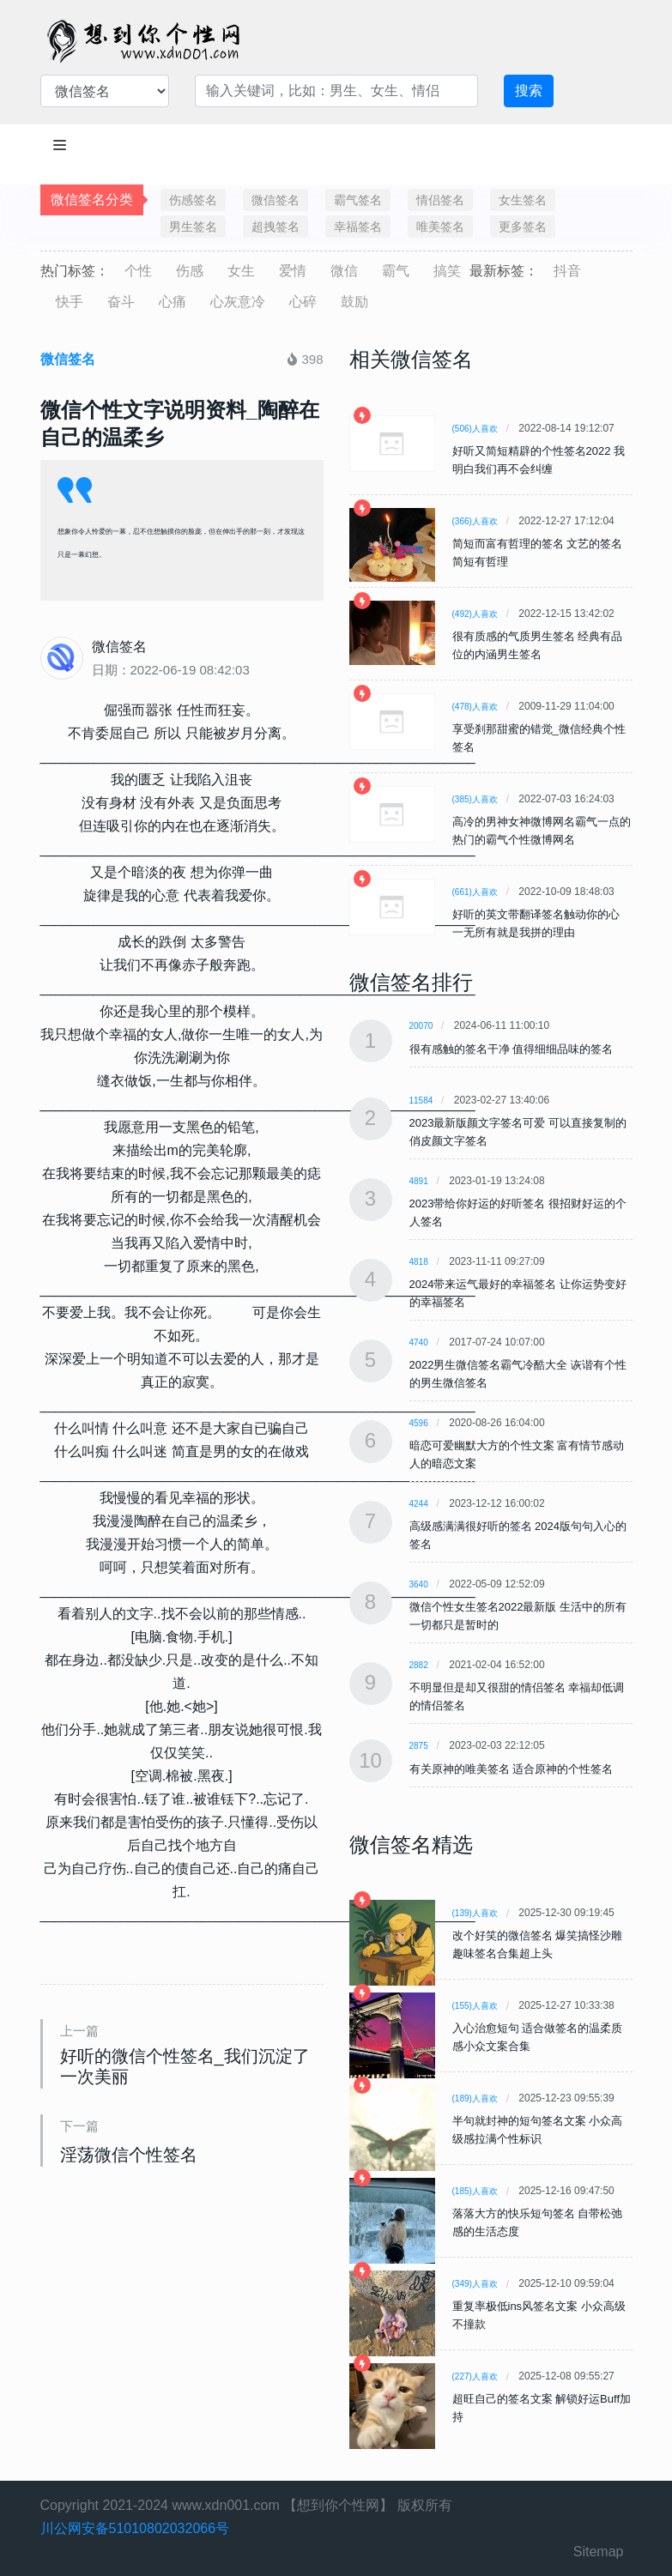 This screenshot has width=672, height=2576. I want to click on 川公网安备51010802032066号, so click(135, 2528).